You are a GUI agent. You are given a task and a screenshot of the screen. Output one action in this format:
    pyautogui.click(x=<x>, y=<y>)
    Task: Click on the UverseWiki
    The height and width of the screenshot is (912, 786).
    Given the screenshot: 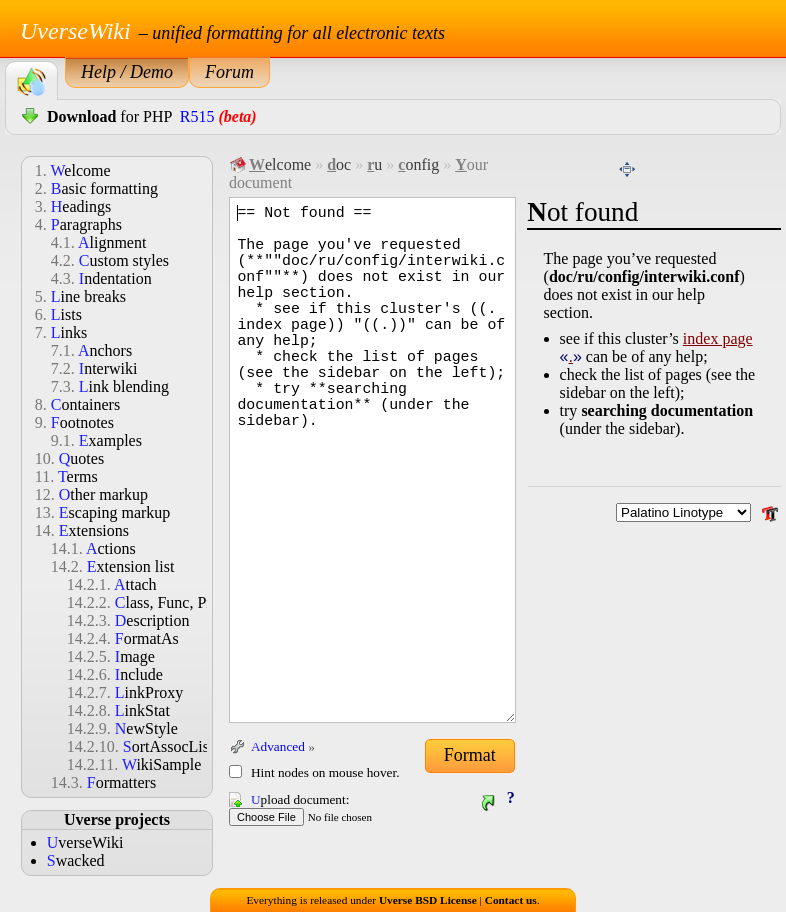 What is the action you would take?
    pyautogui.click(x=75, y=31)
    